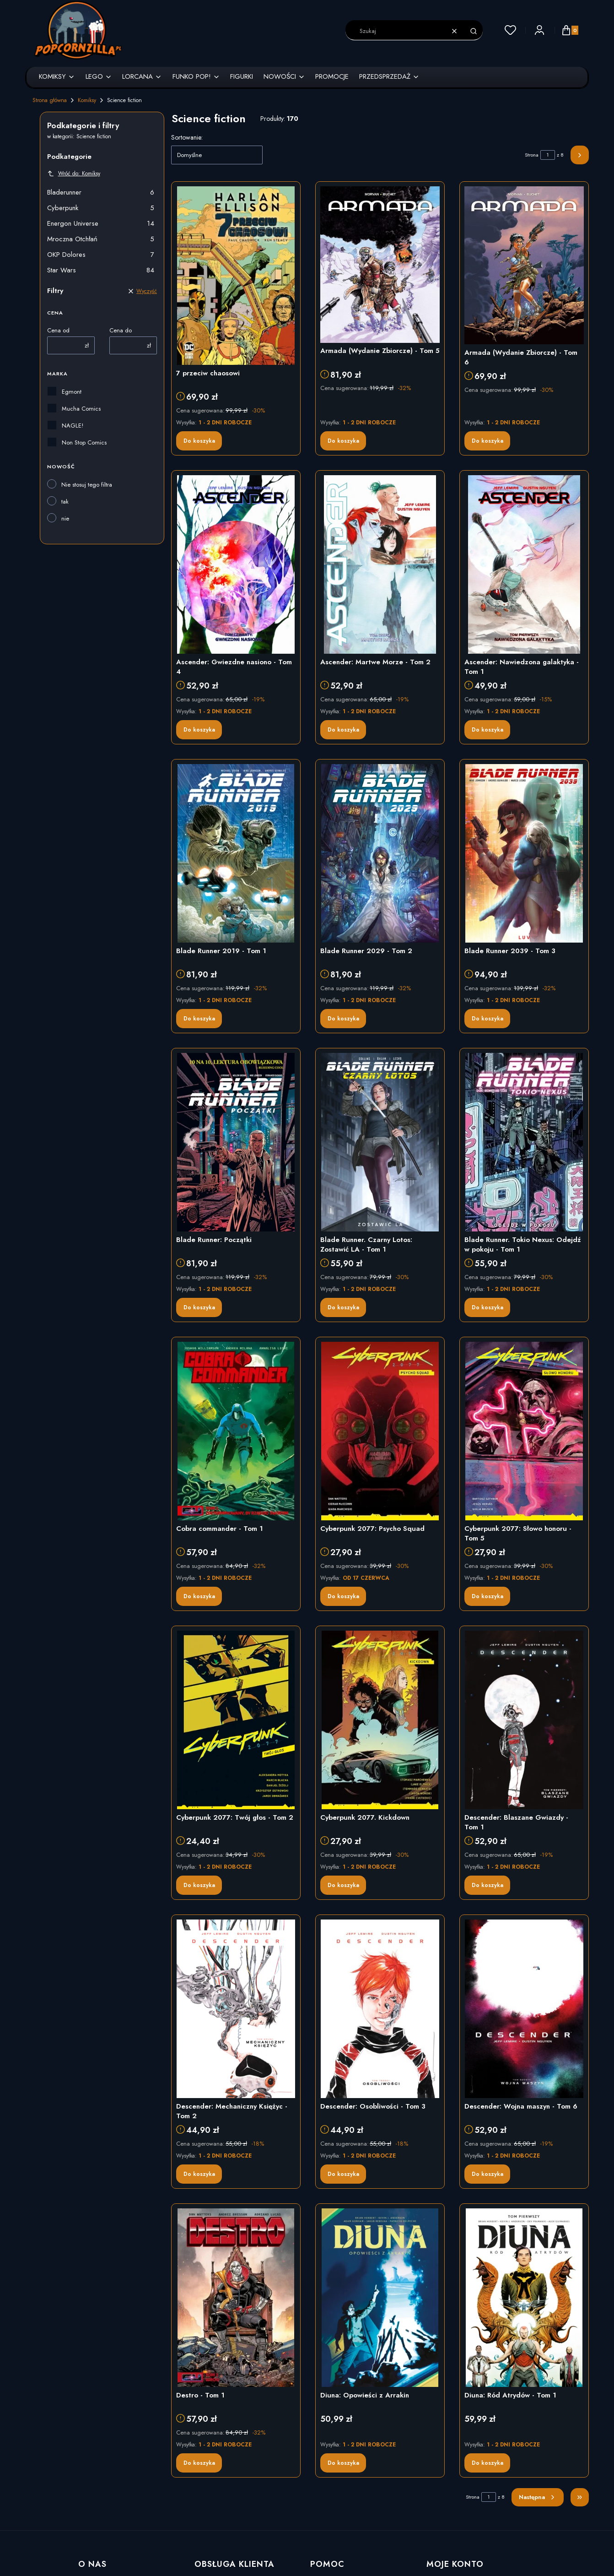 This screenshot has height=2576, width=614. I want to click on Cena od, so click(58, 330).